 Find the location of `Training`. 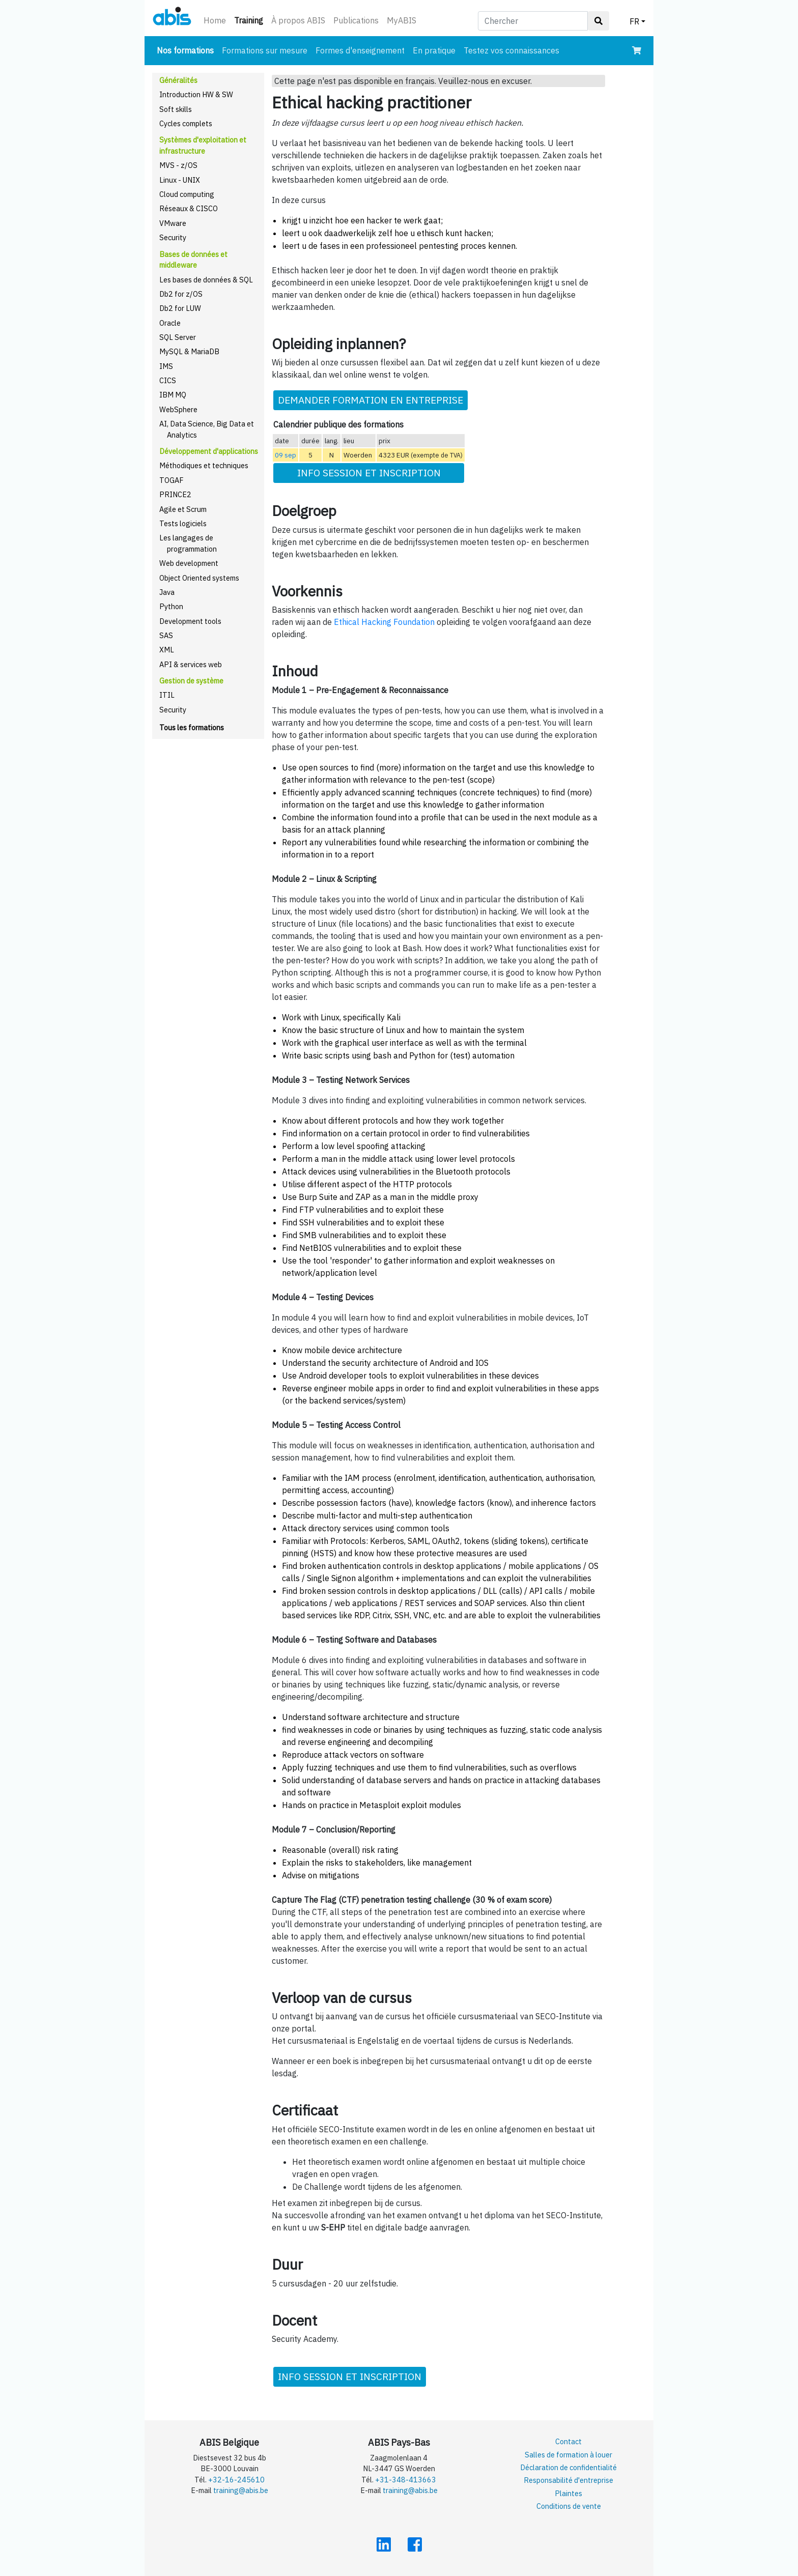

Training is located at coordinates (250, 19).